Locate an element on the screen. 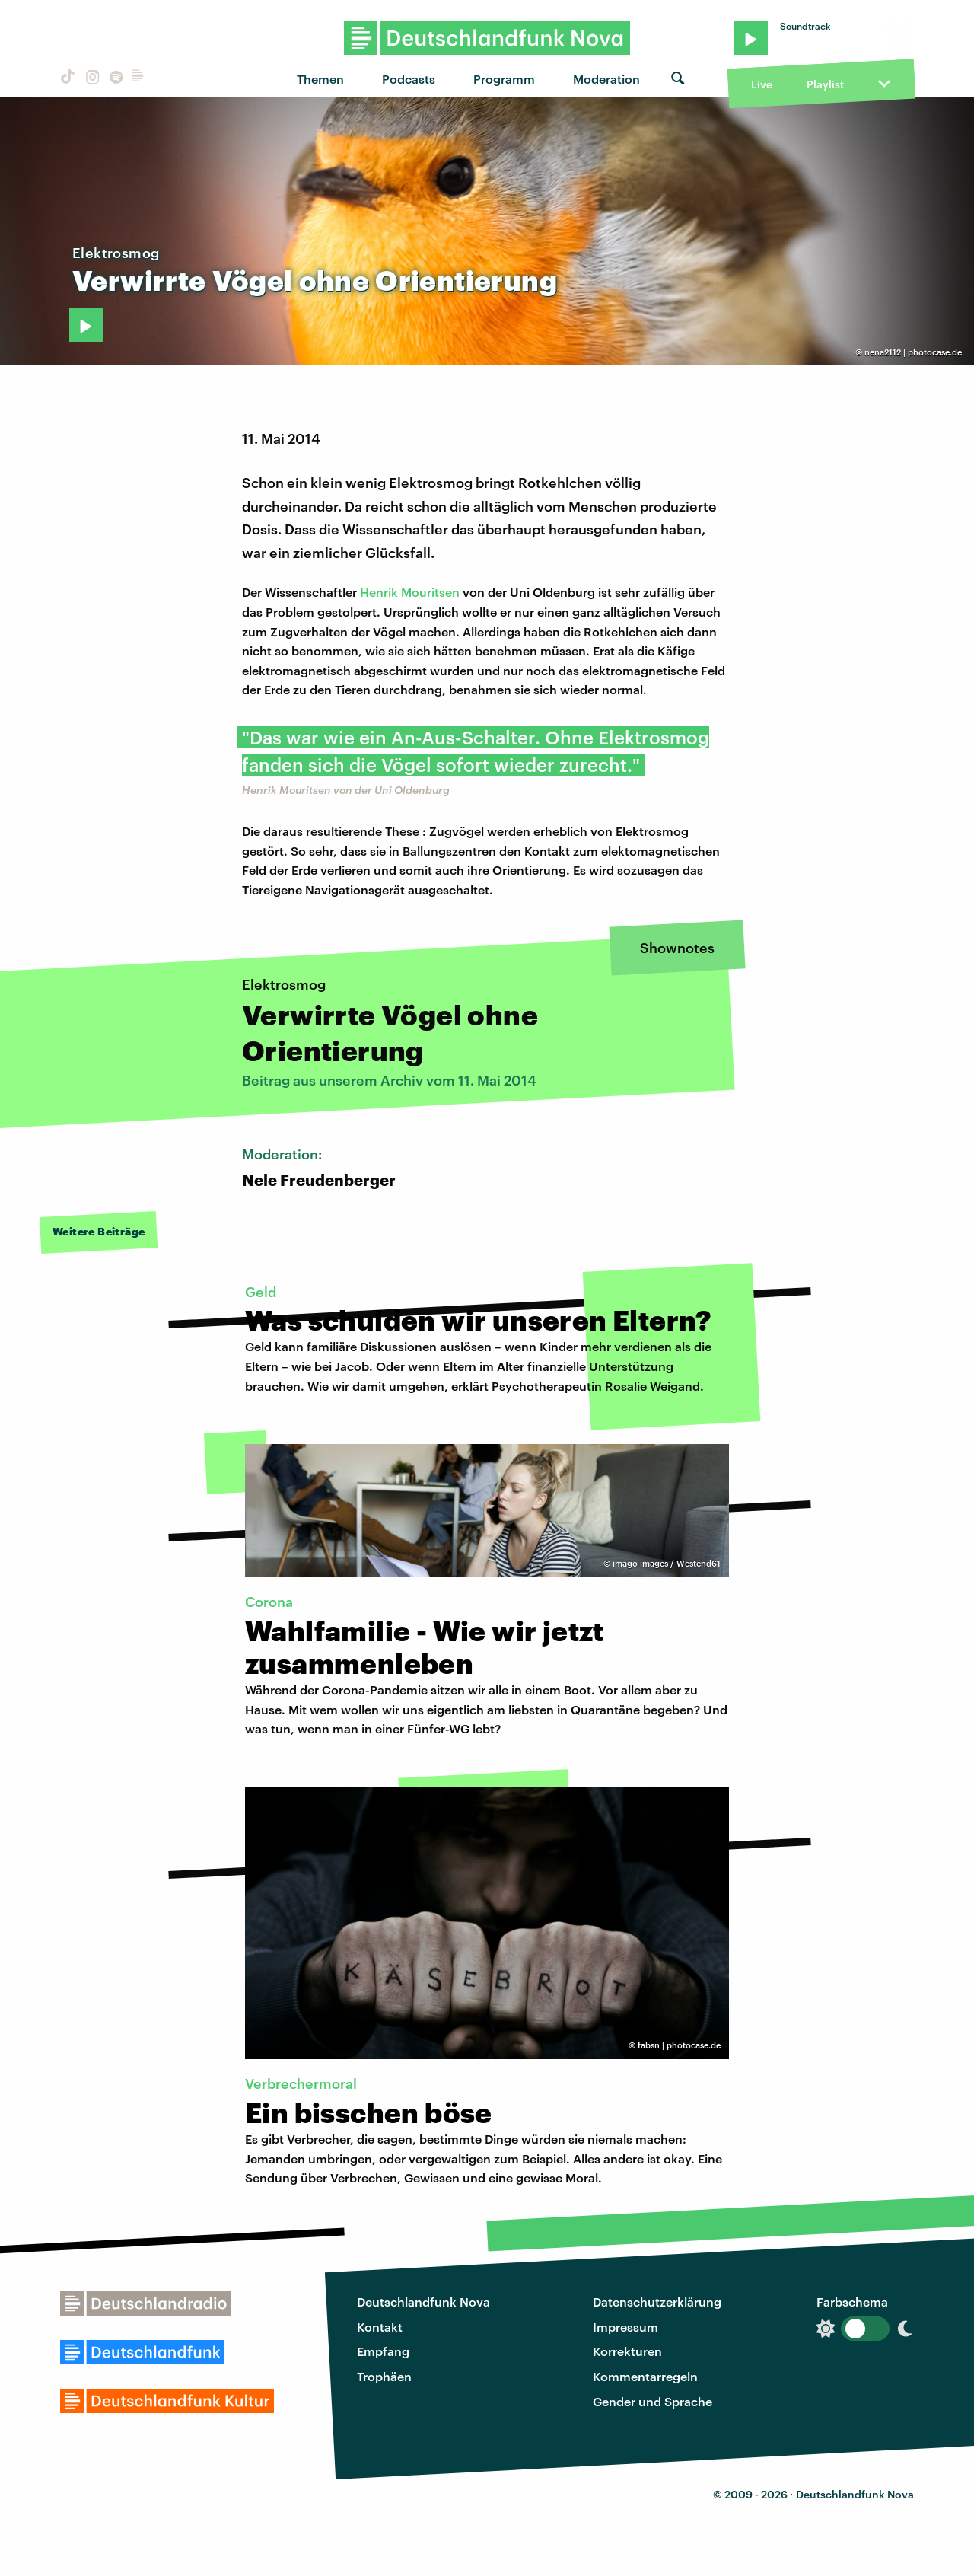 Image resolution: width=974 pixels, height=2576 pixels. nena2112 | photocase.de is located at coordinates (913, 352).